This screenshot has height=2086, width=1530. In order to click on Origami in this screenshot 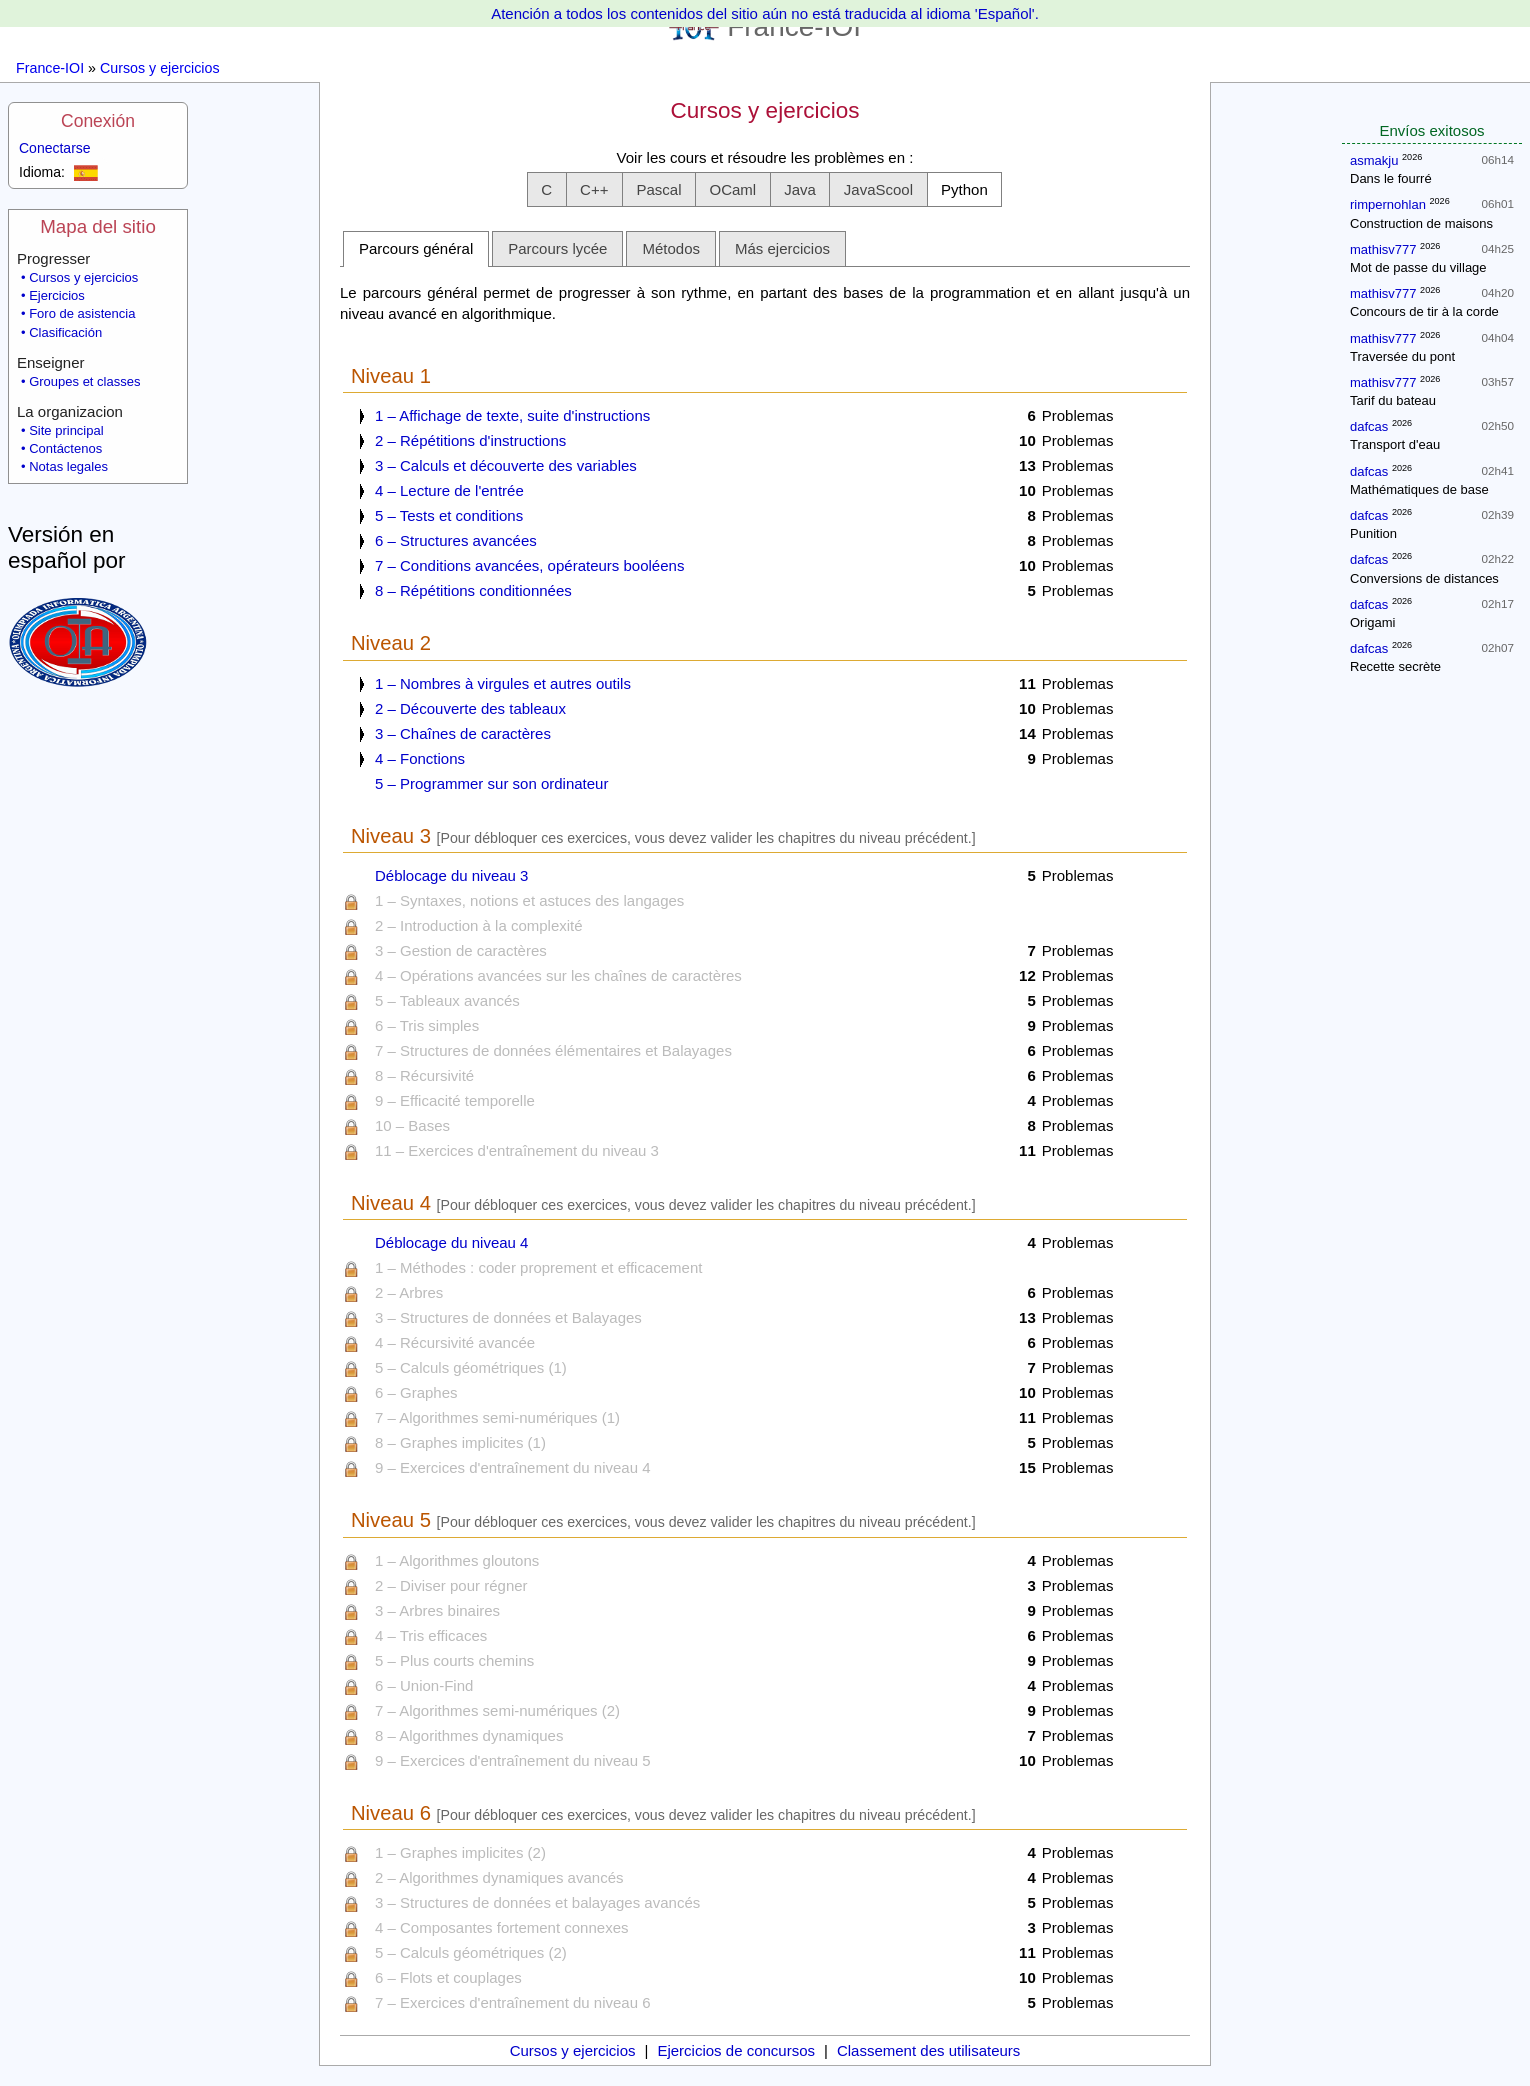, I will do `click(1373, 622)`.